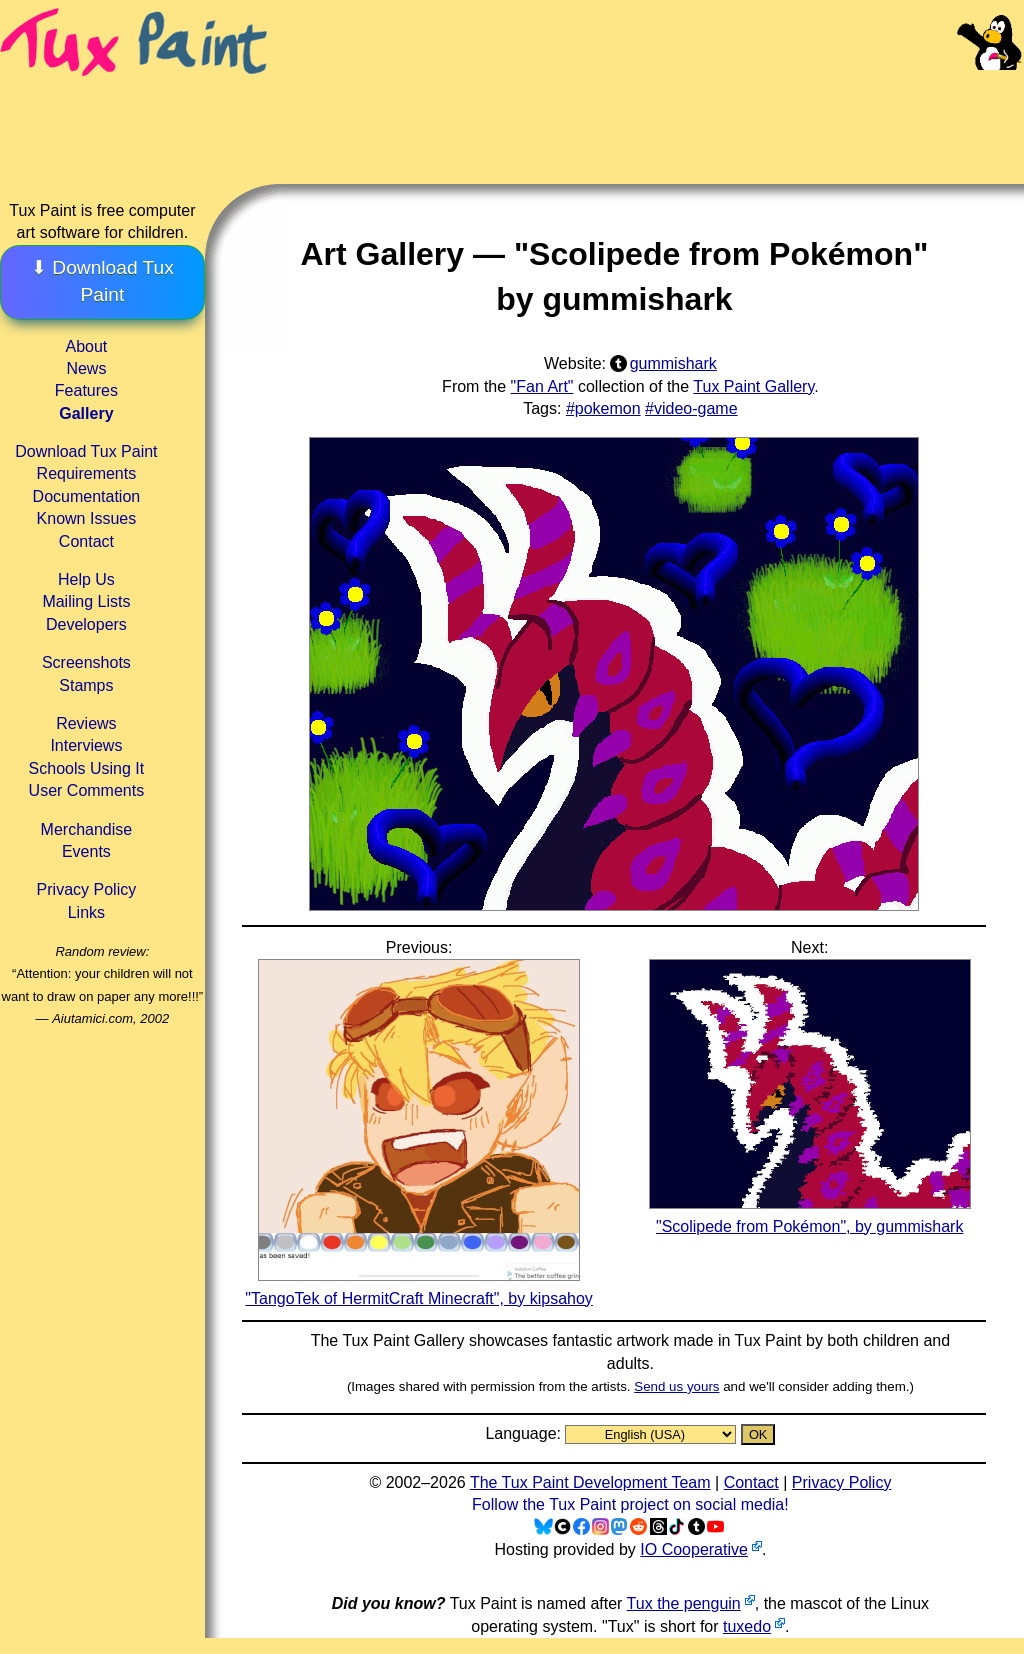 The height and width of the screenshot is (1654, 1024). Describe the element at coordinates (648, 110) in the screenshot. I see `[Advertisement]` at that location.